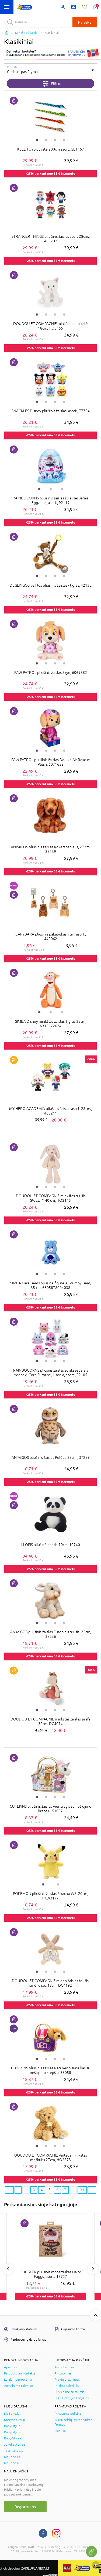 This screenshot has width=101, height=2576. I want to click on 4 [tab], so click(64, 140).